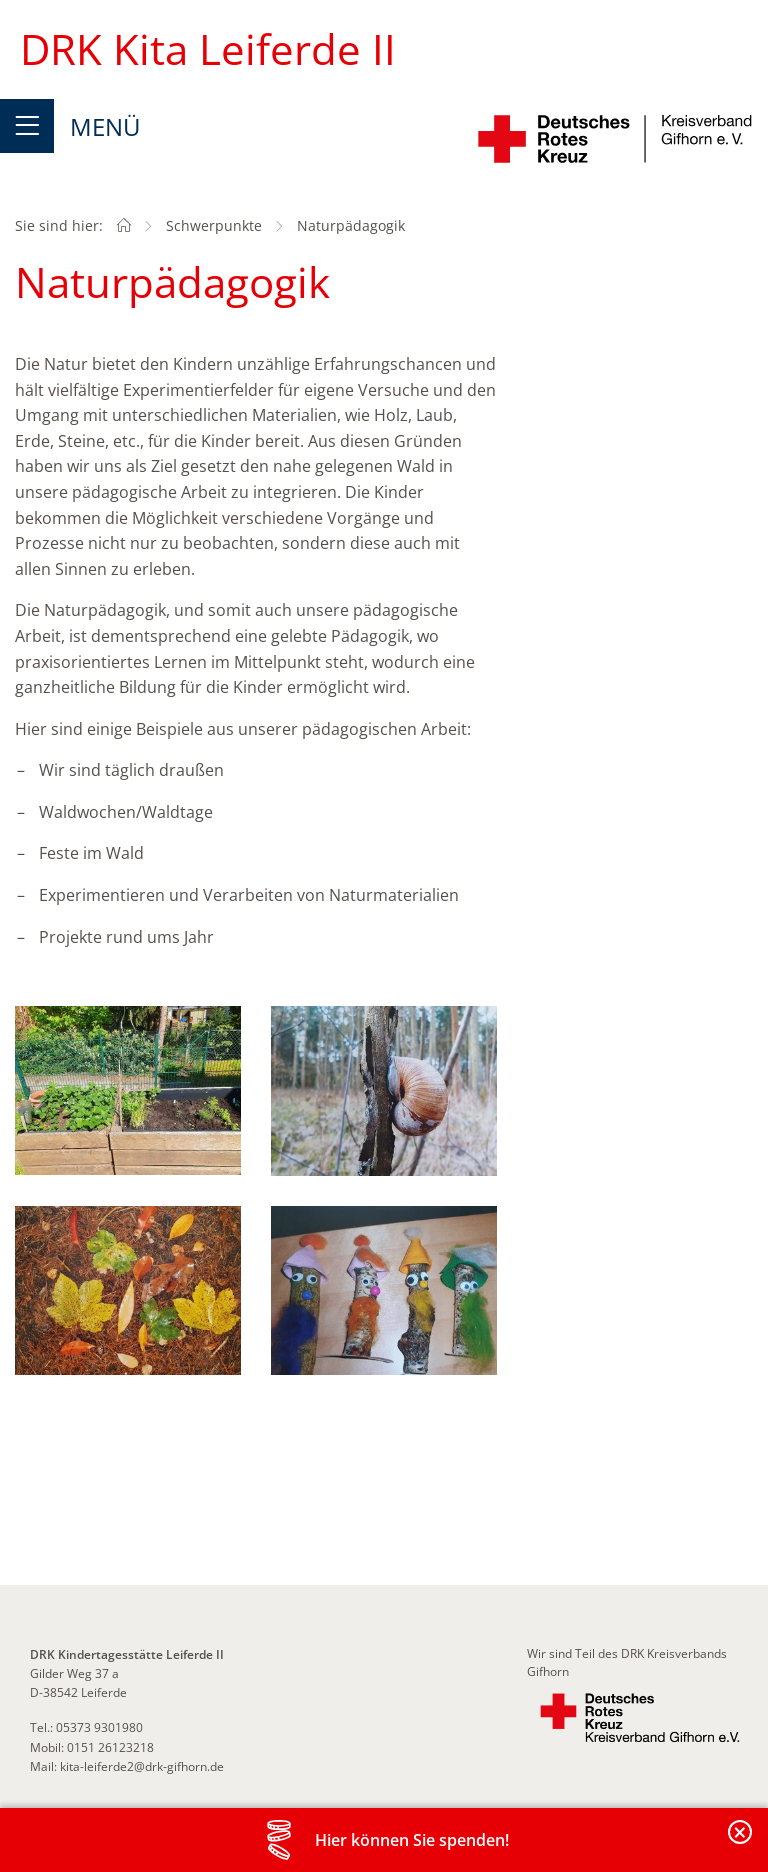 The image size is (768, 1872). I want to click on kita-leiferde2@drk-gifhorn.de, so click(142, 1766).